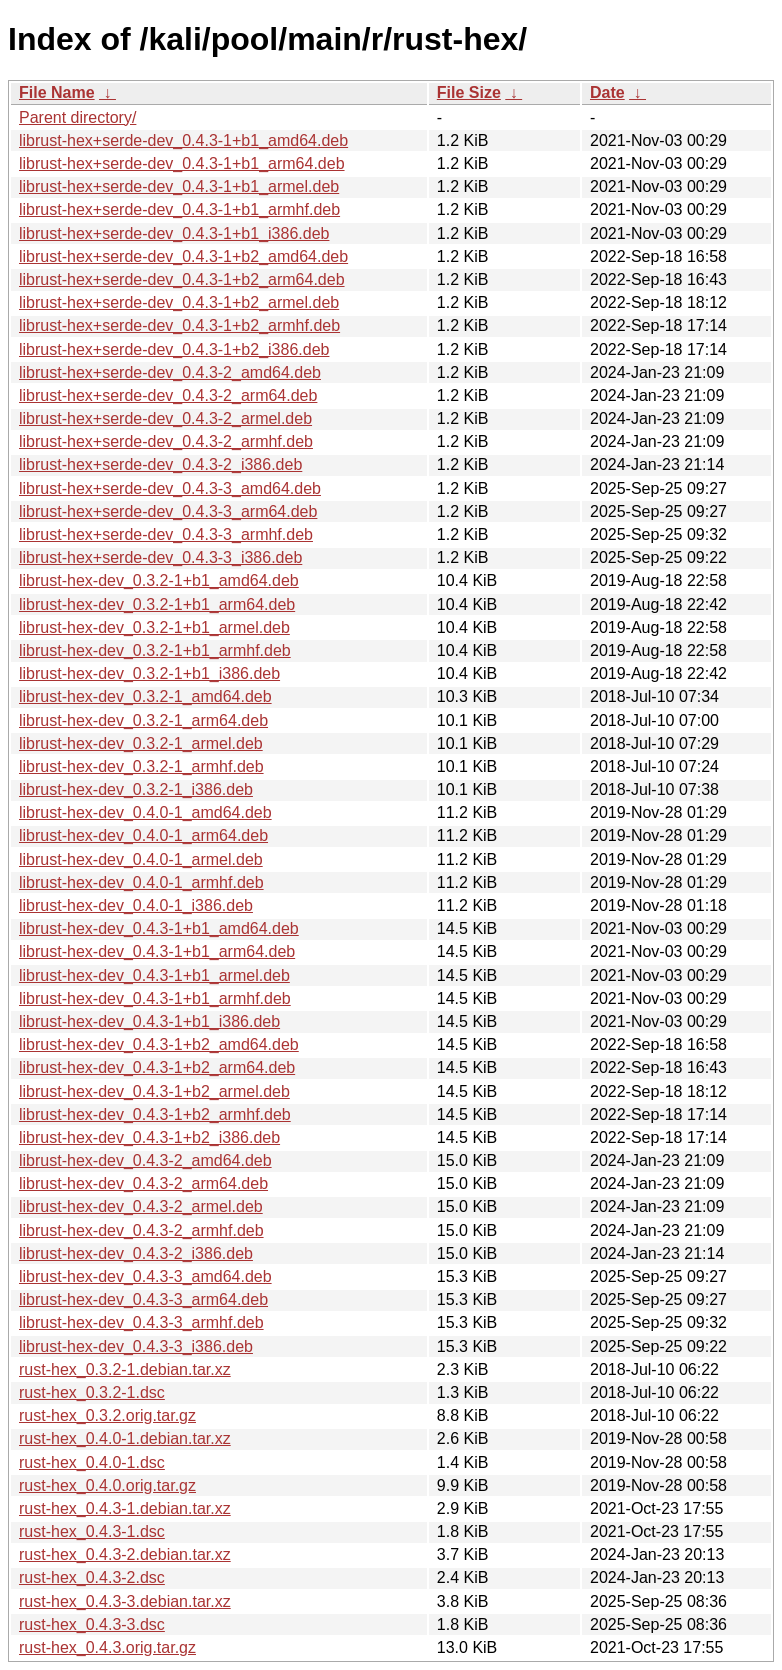 The height and width of the screenshot is (1670, 782). Describe the element at coordinates (141, 1322) in the screenshot. I see `librust-hex-dev_0.4.3-3_armhf.deb` at that location.